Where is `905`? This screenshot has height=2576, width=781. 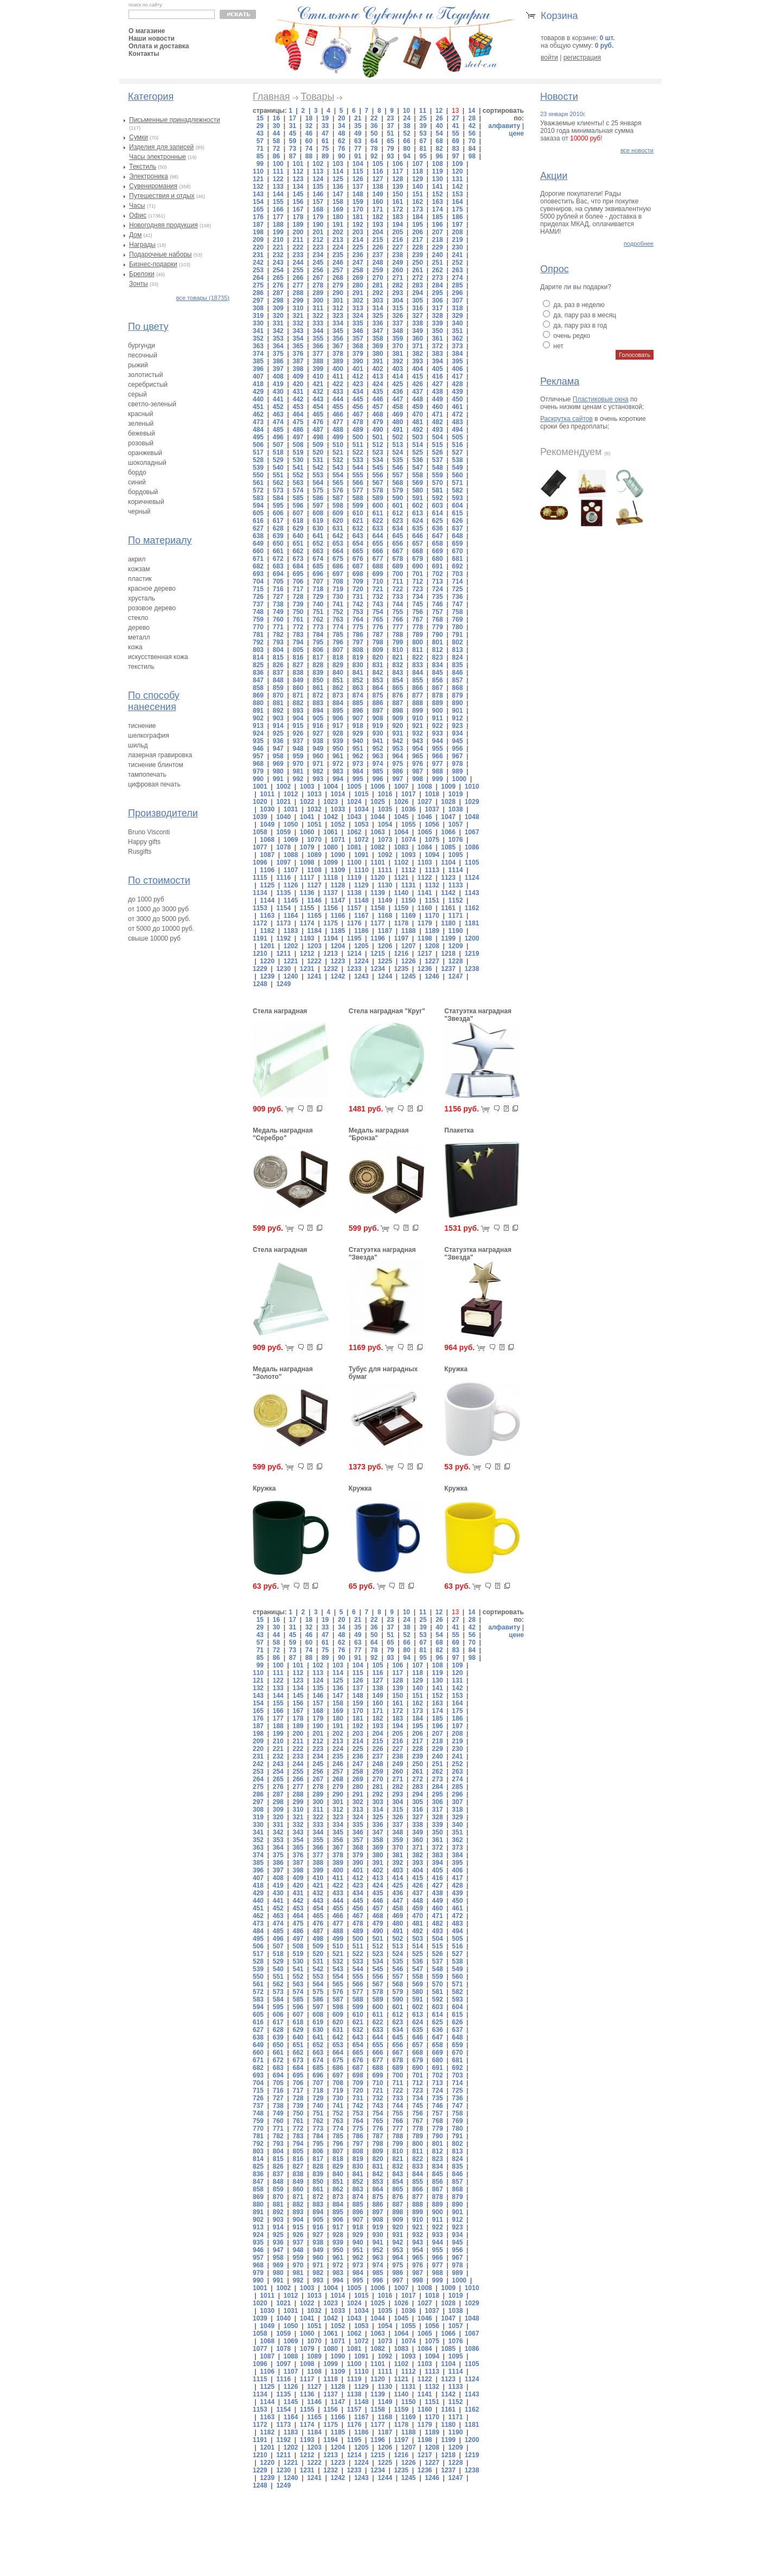
905 is located at coordinates (317, 718).